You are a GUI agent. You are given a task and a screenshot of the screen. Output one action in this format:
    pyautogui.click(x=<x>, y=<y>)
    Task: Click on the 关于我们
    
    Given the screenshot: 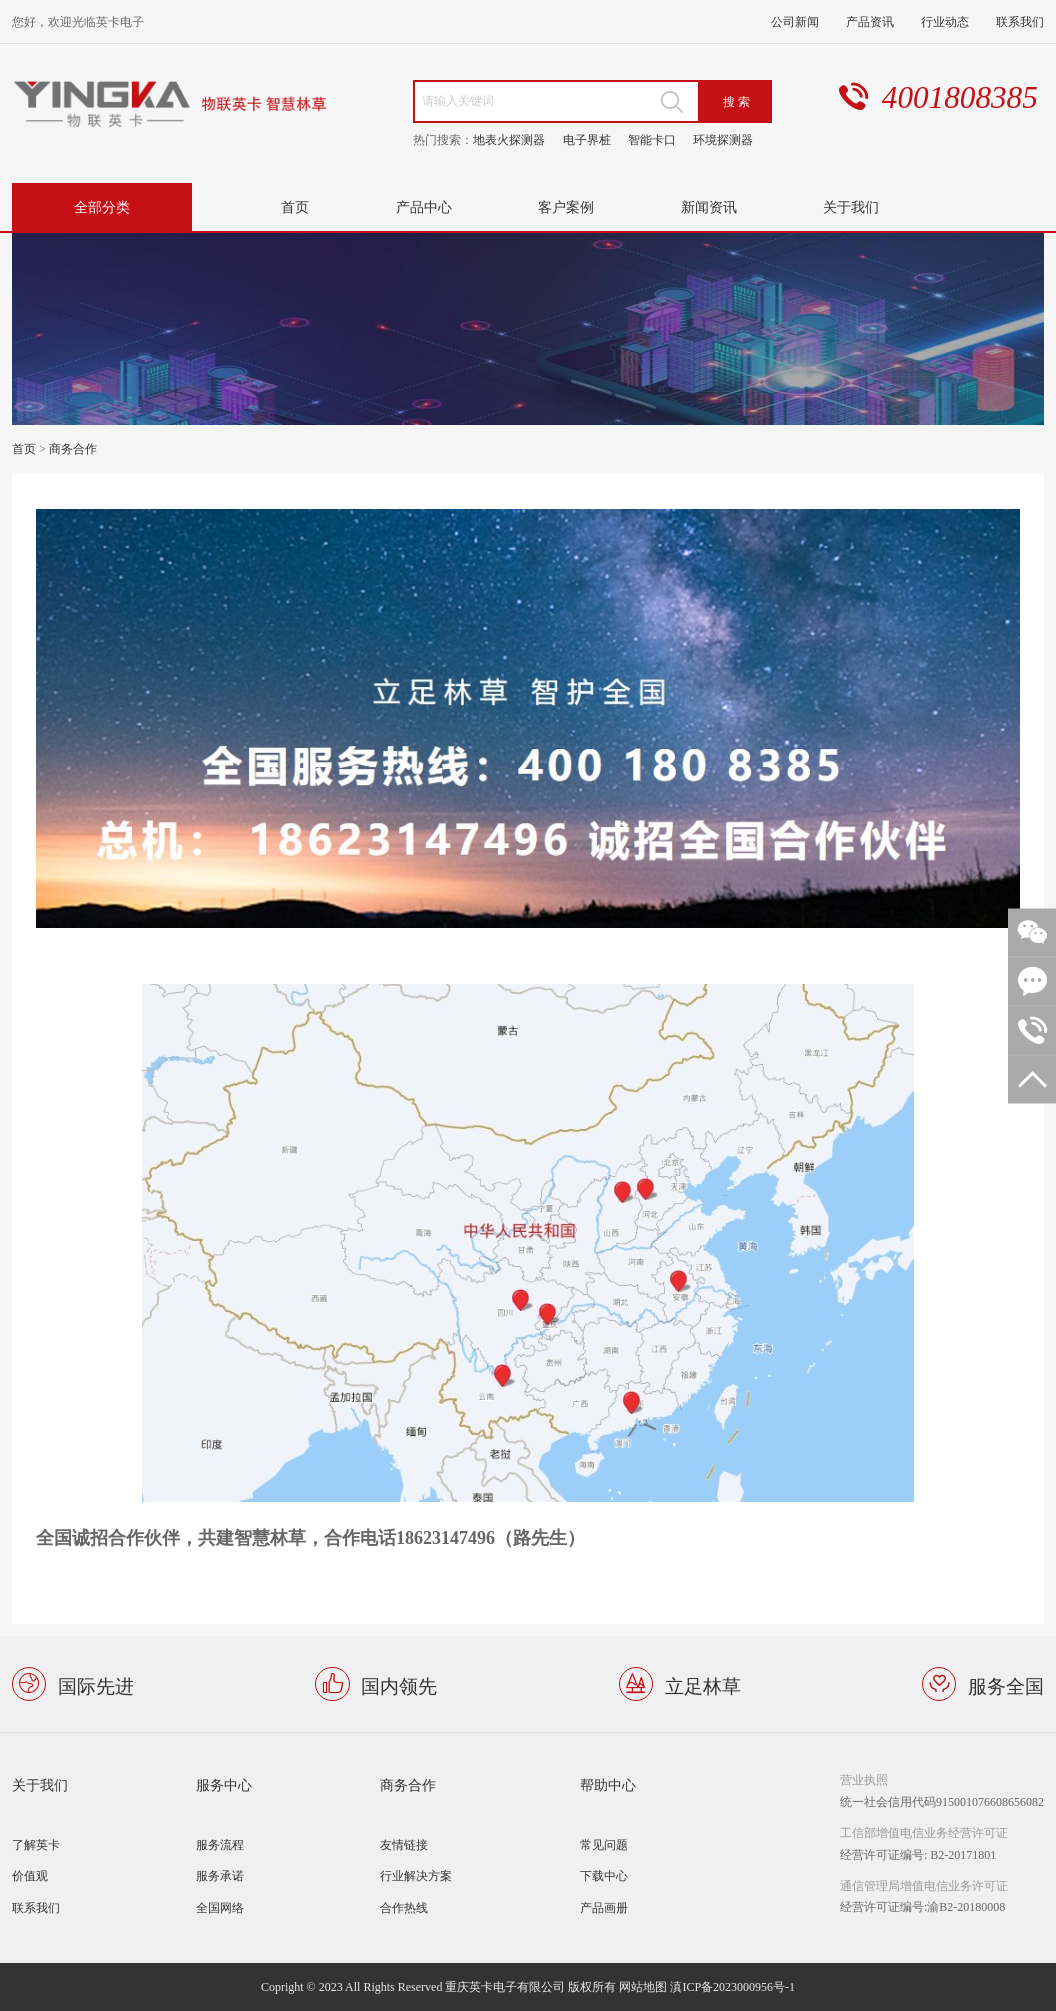 What is the action you would take?
    pyautogui.click(x=851, y=206)
    